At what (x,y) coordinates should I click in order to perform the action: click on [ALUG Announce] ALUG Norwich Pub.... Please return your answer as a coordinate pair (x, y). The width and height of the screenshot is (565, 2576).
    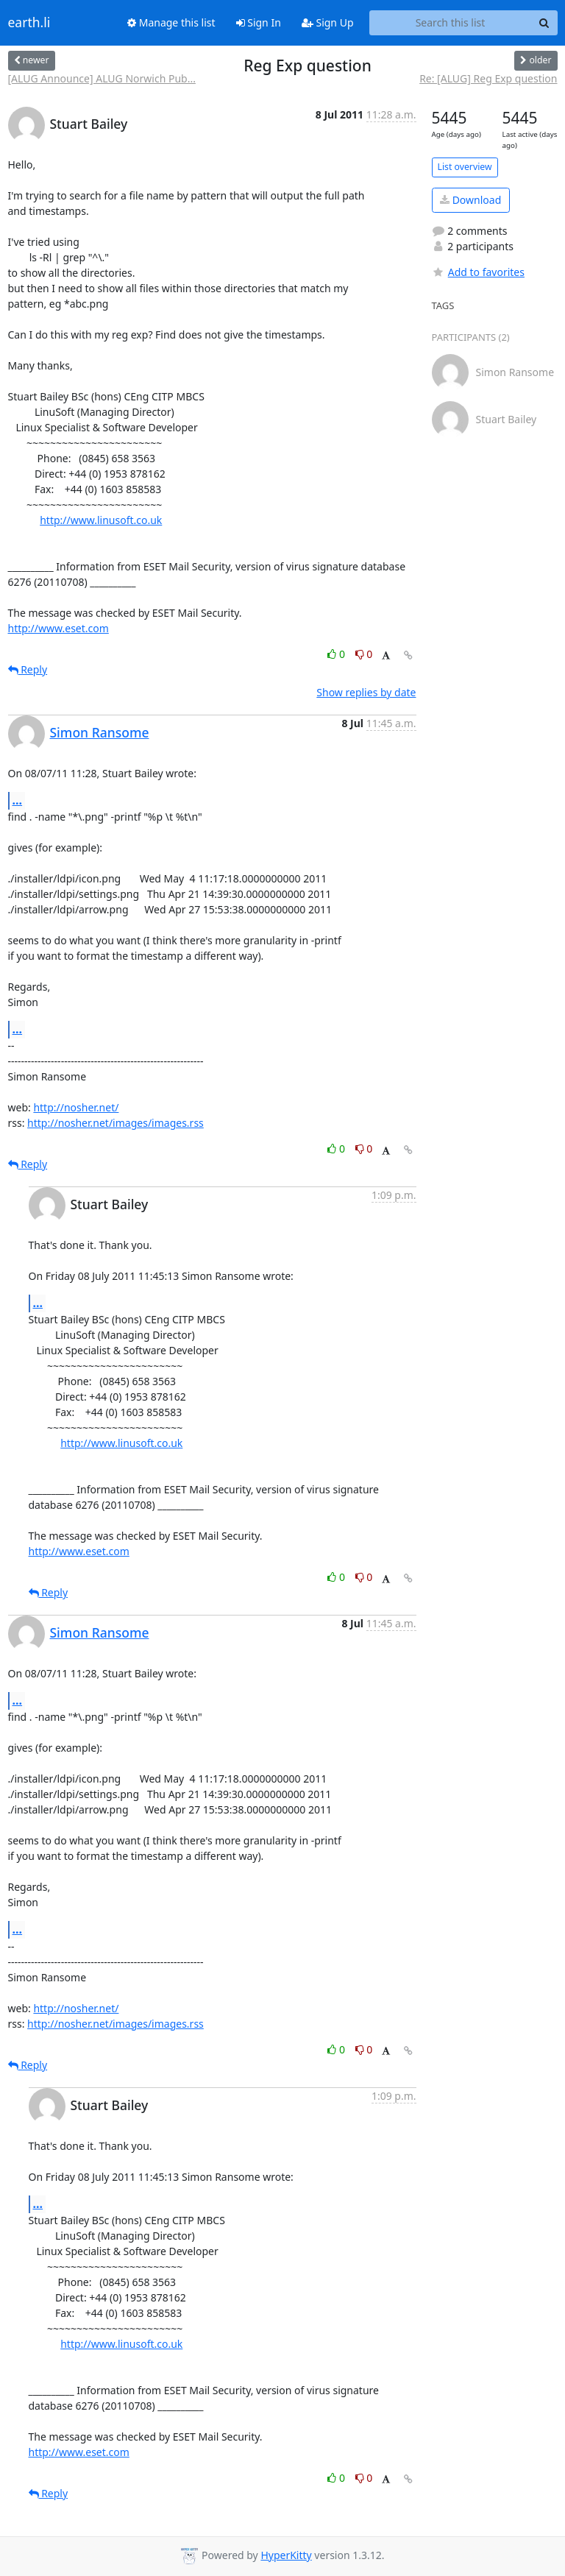
    Looking at the image, I should click on (102, 78).